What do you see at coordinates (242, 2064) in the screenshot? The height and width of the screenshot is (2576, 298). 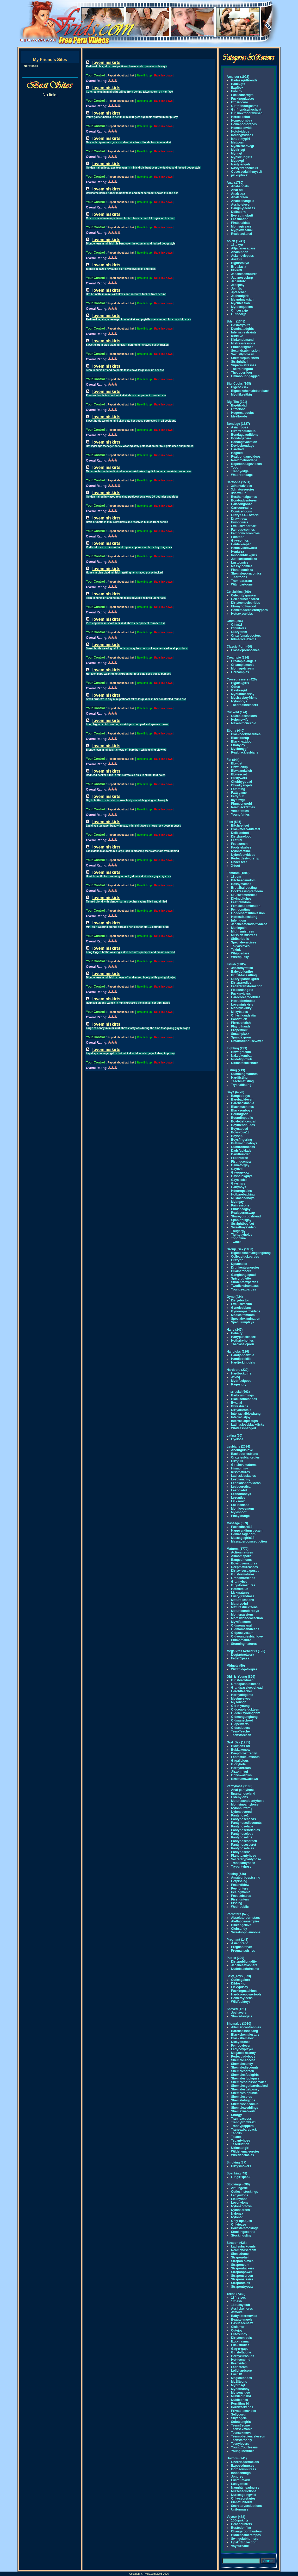 I see `Shemalecandy` at bounding box center [242, 2064].